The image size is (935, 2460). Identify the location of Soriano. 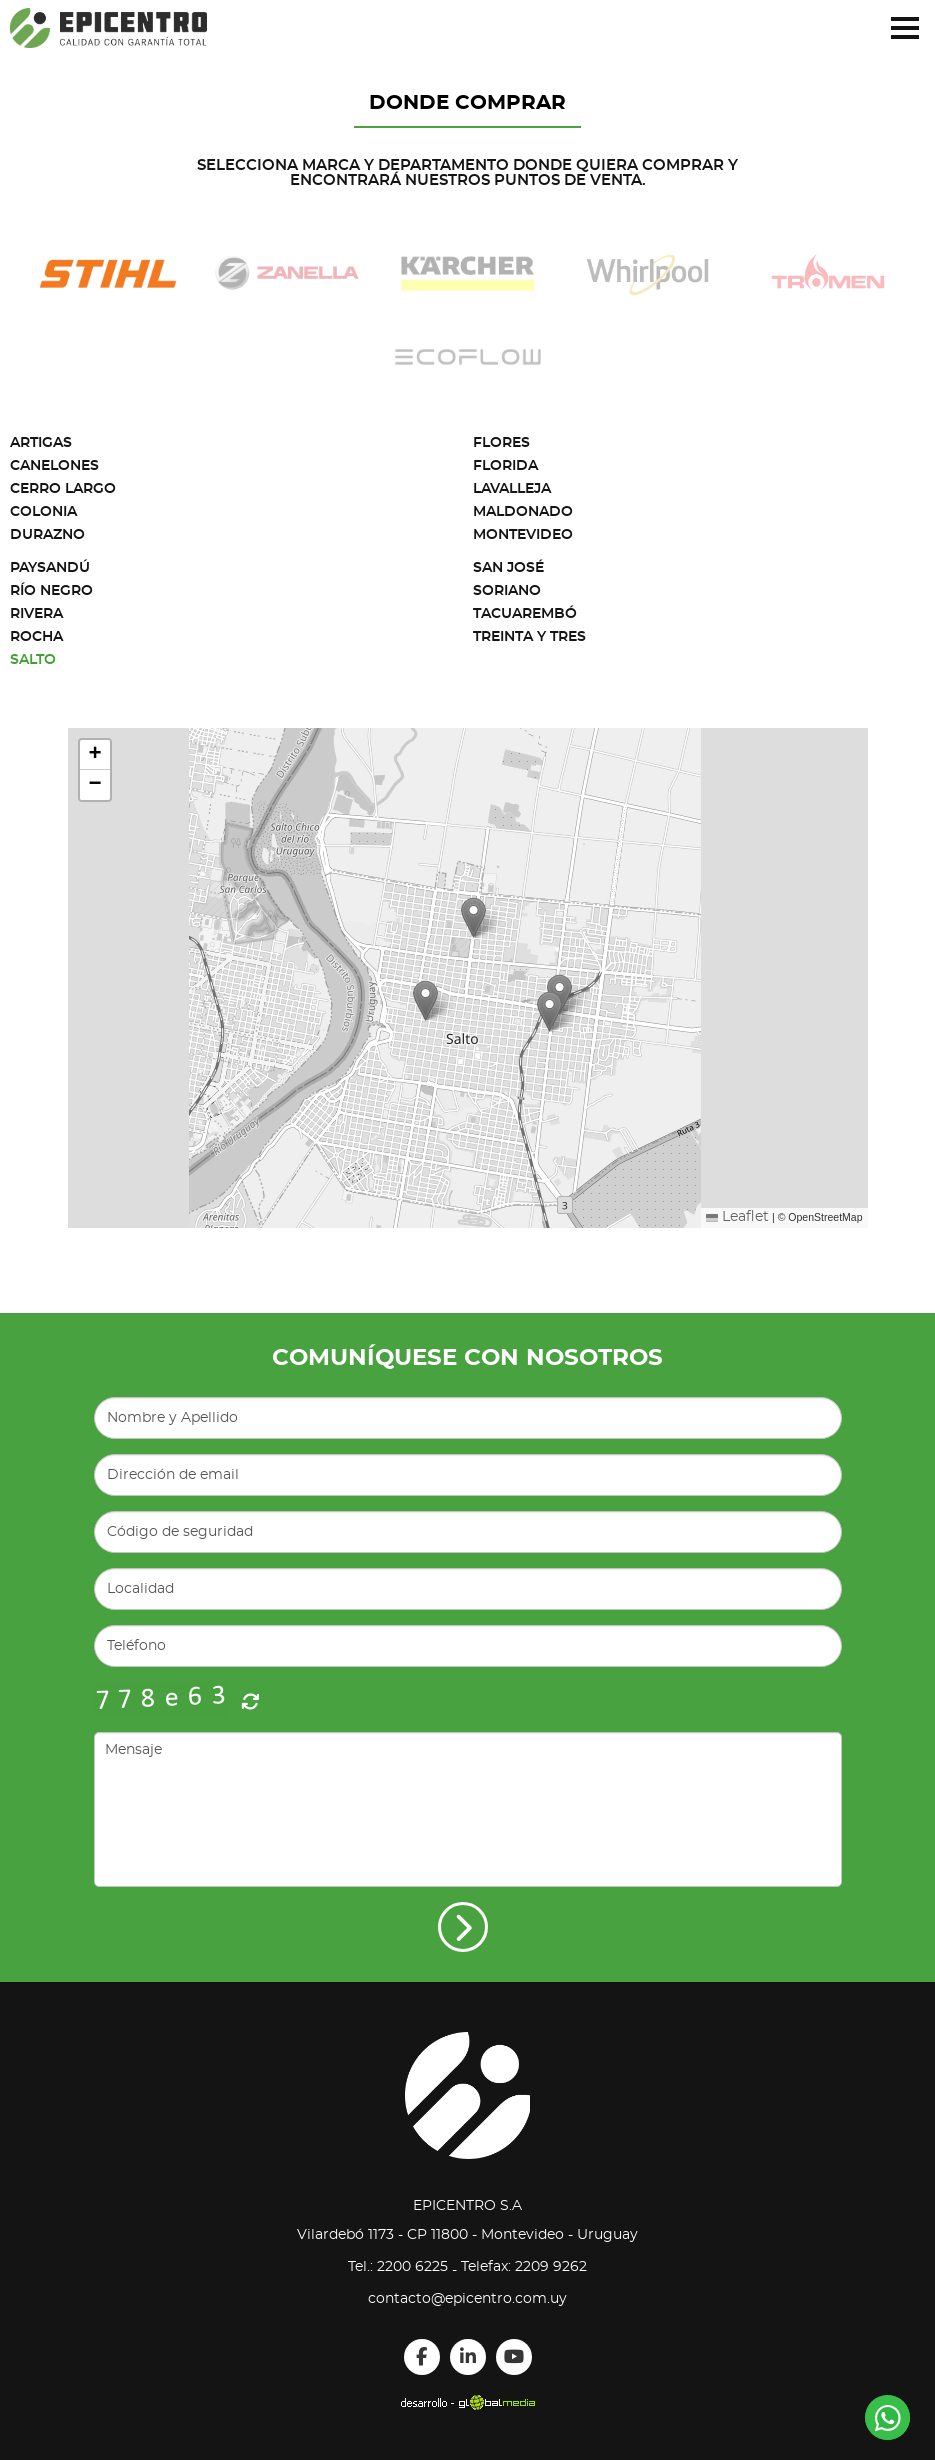
(507, 591).